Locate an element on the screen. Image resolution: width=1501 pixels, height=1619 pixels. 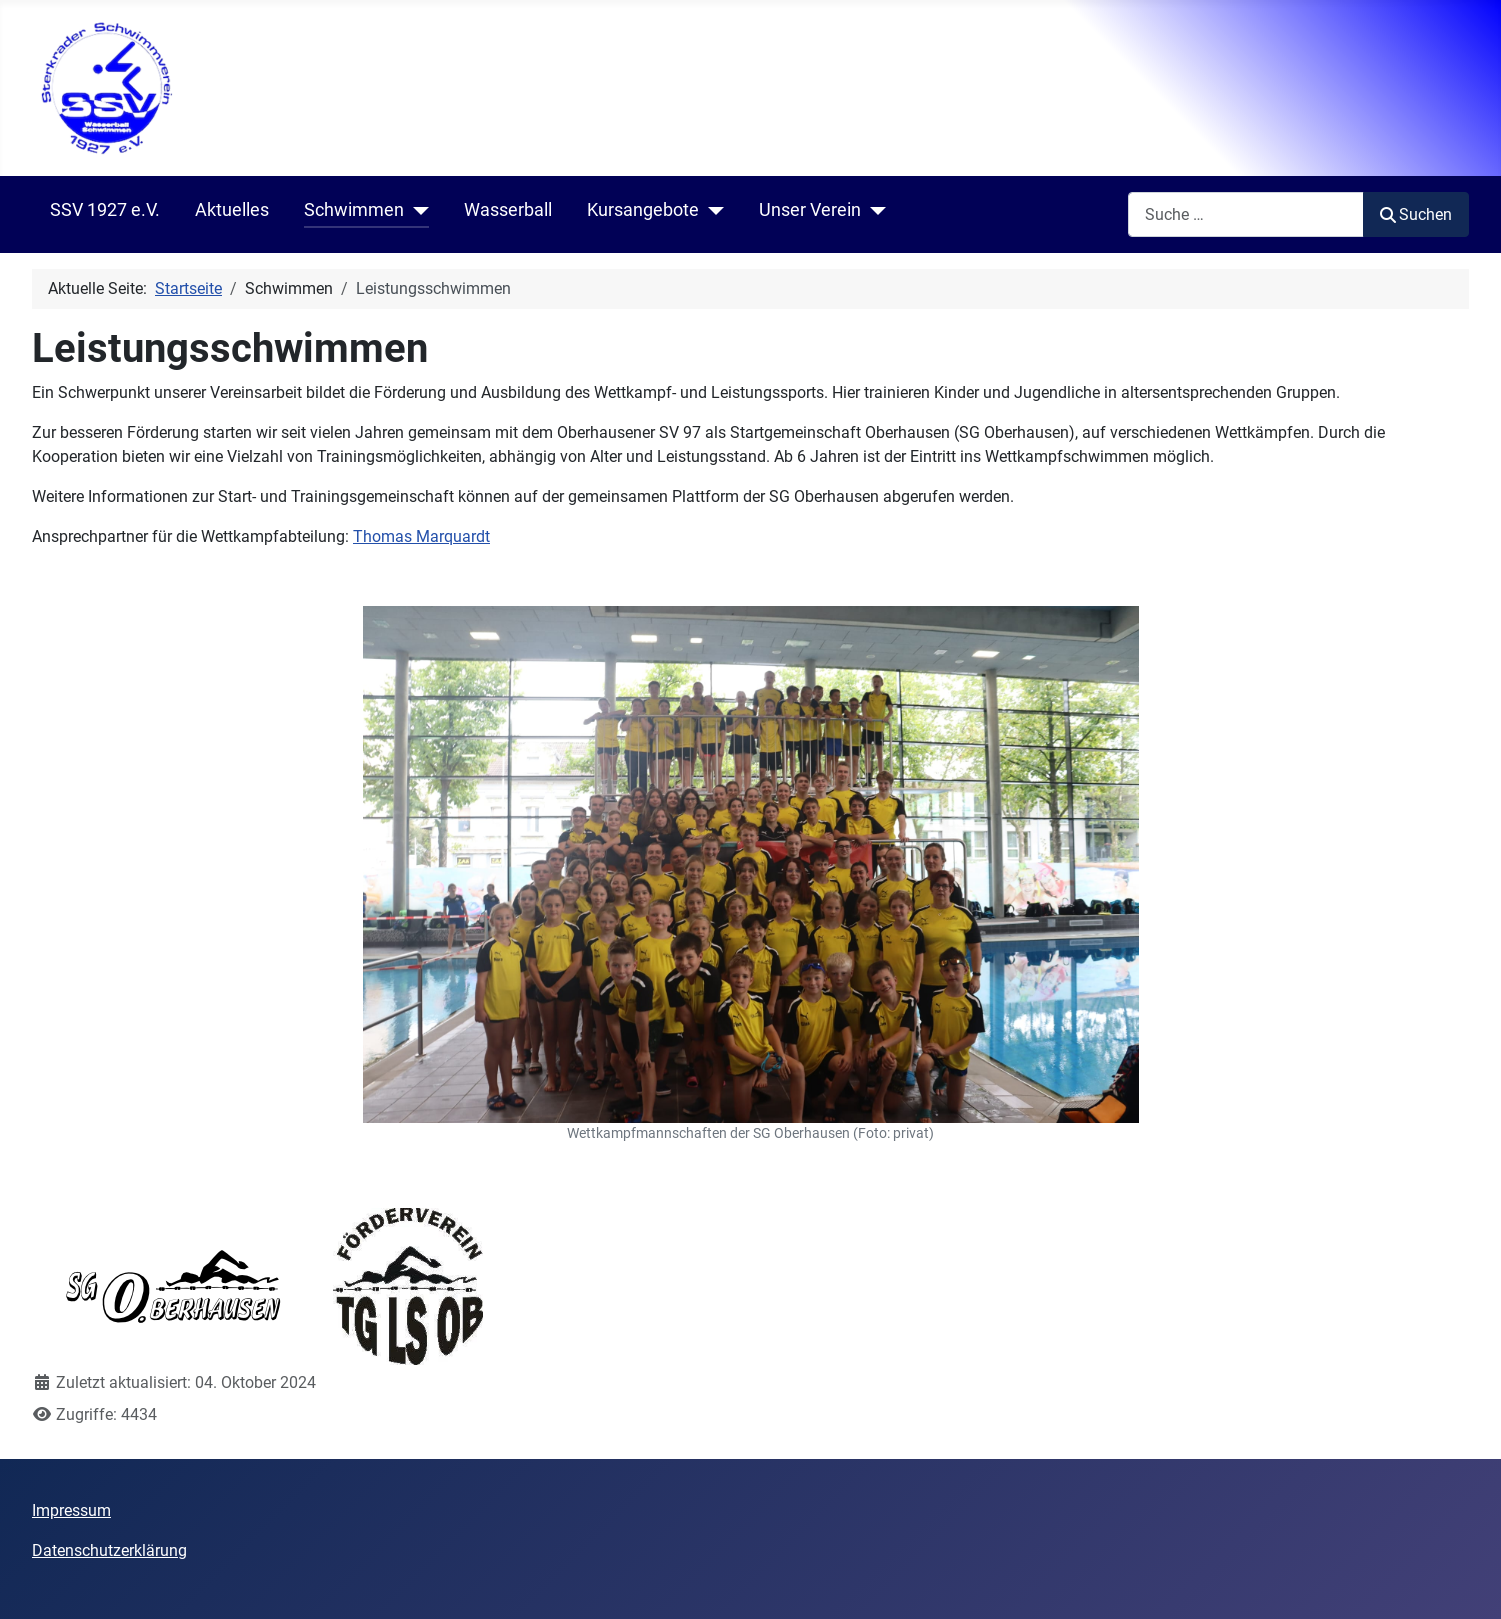
Kursangebote is located at coordinates (643, 210).